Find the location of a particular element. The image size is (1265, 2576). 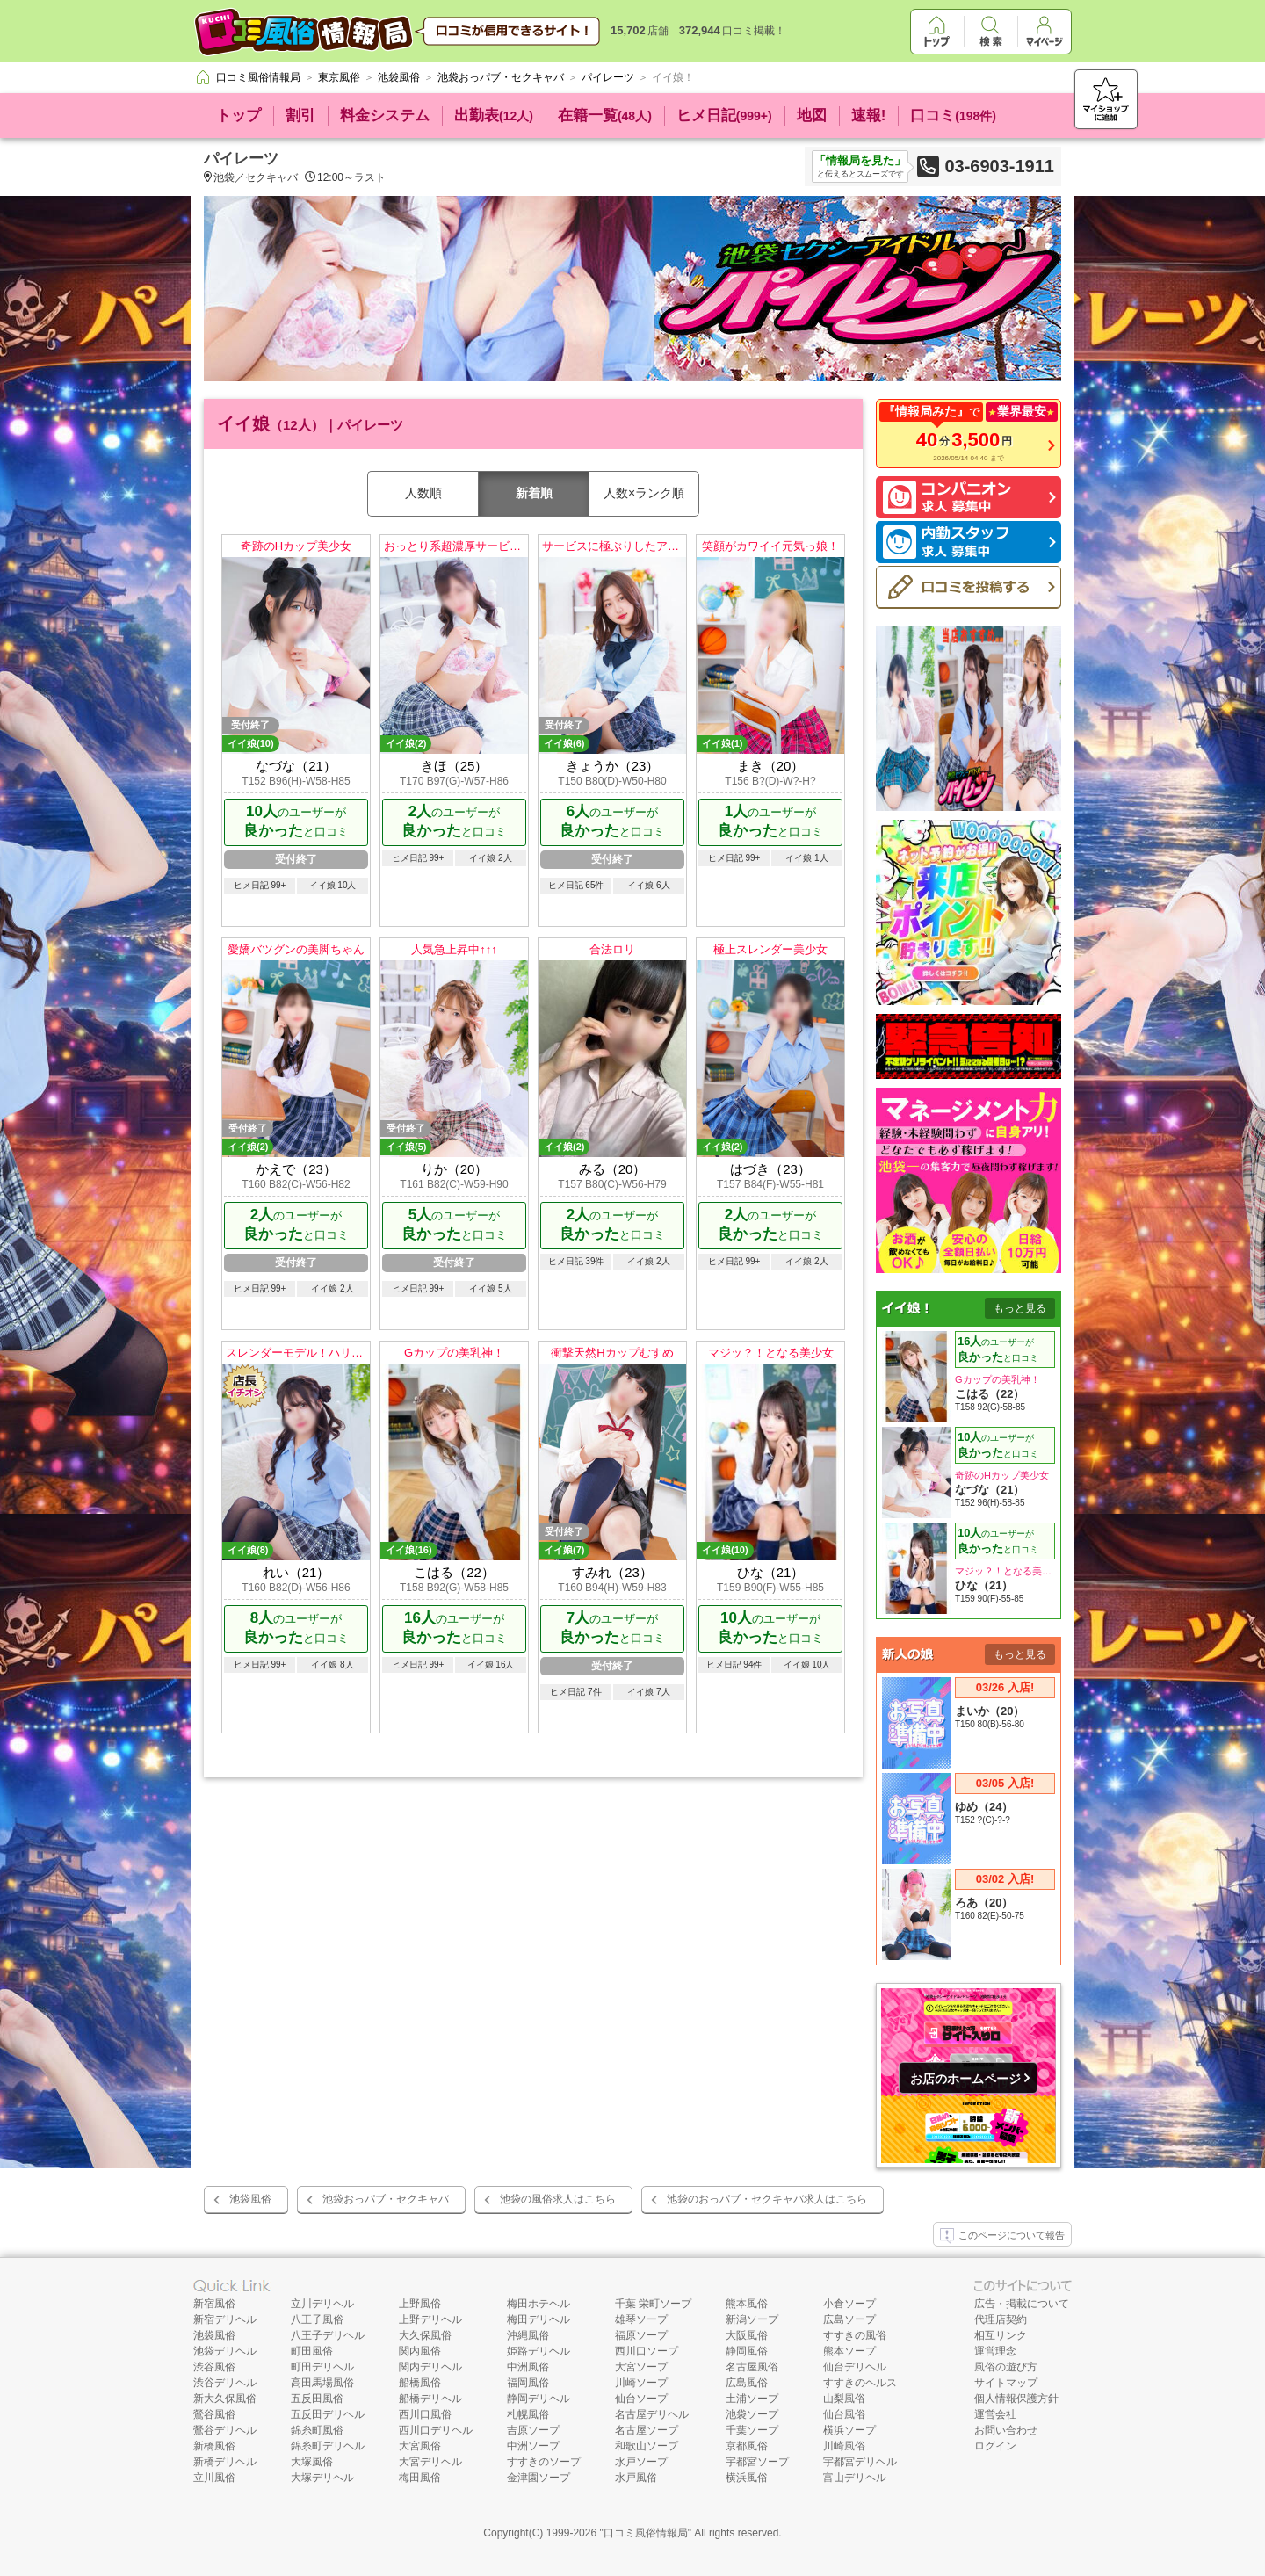

関内デリヘル is located at coordinates (430, 2367).